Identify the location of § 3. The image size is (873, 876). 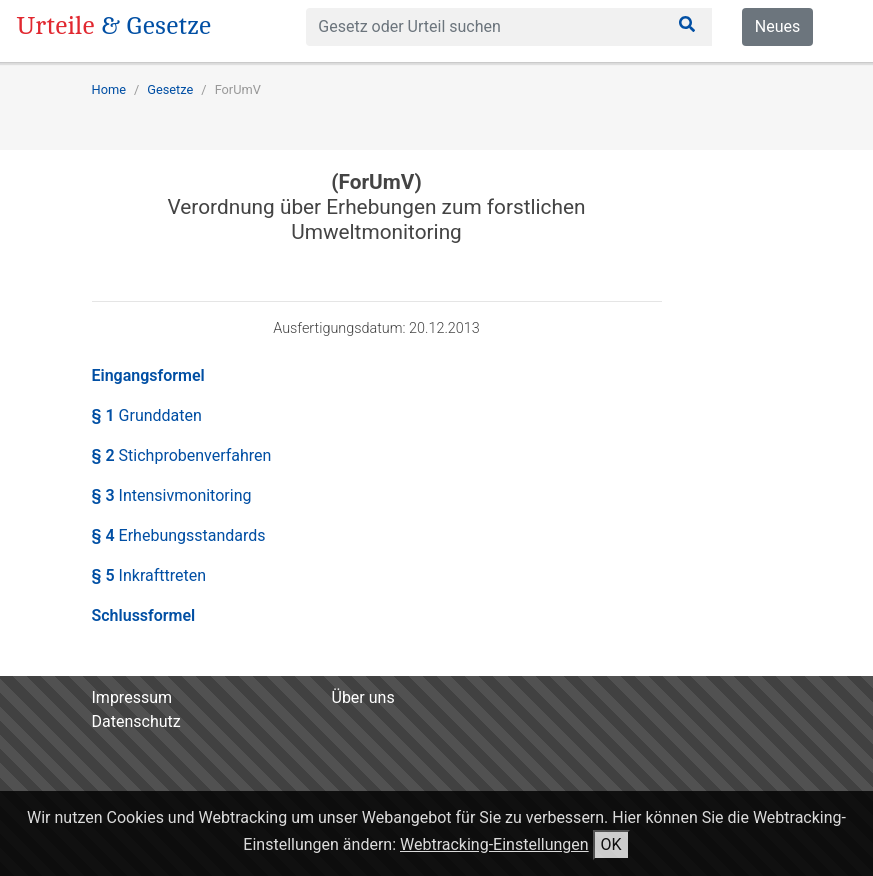
(172, 495).